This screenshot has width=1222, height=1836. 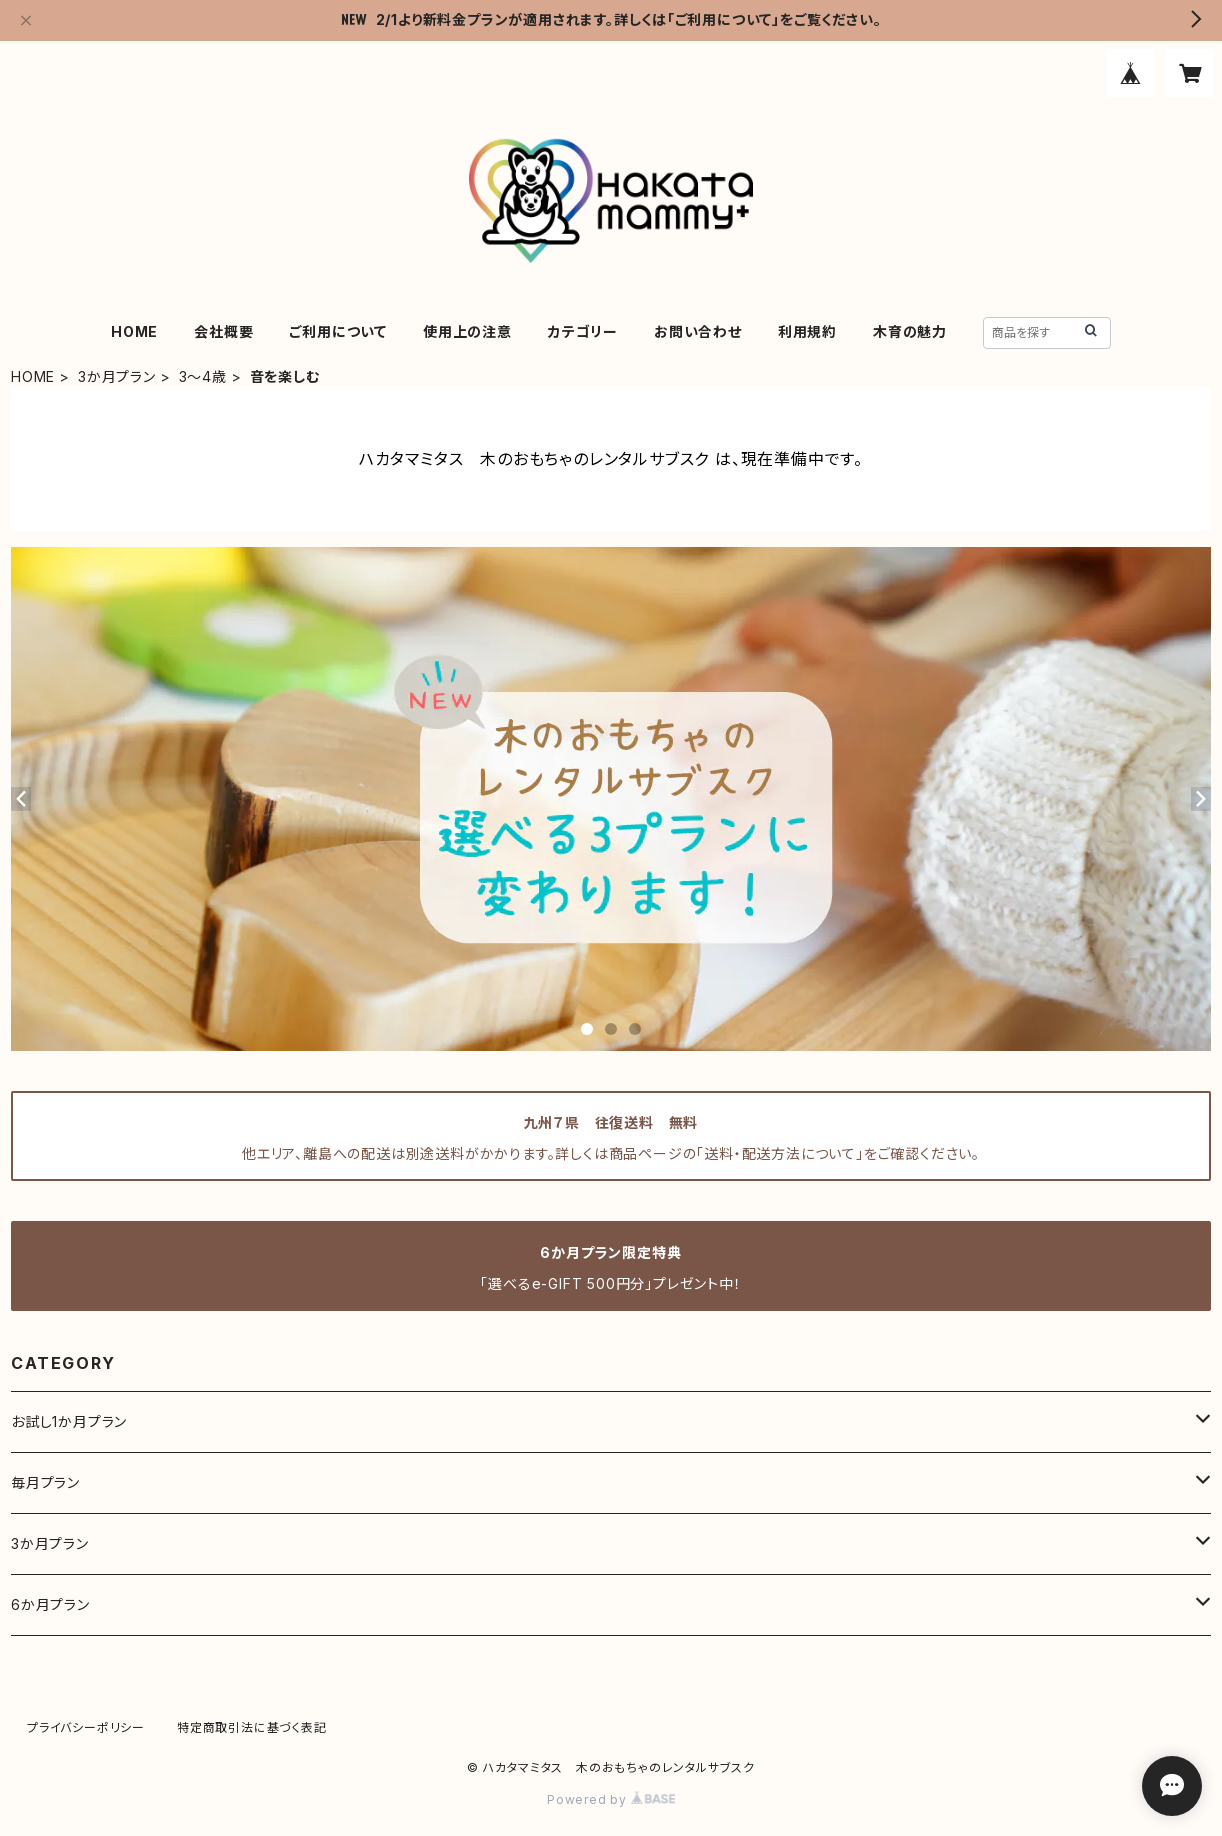 I want to click on 特定商取引法に基づく表記, so click(x=252, y=1727).